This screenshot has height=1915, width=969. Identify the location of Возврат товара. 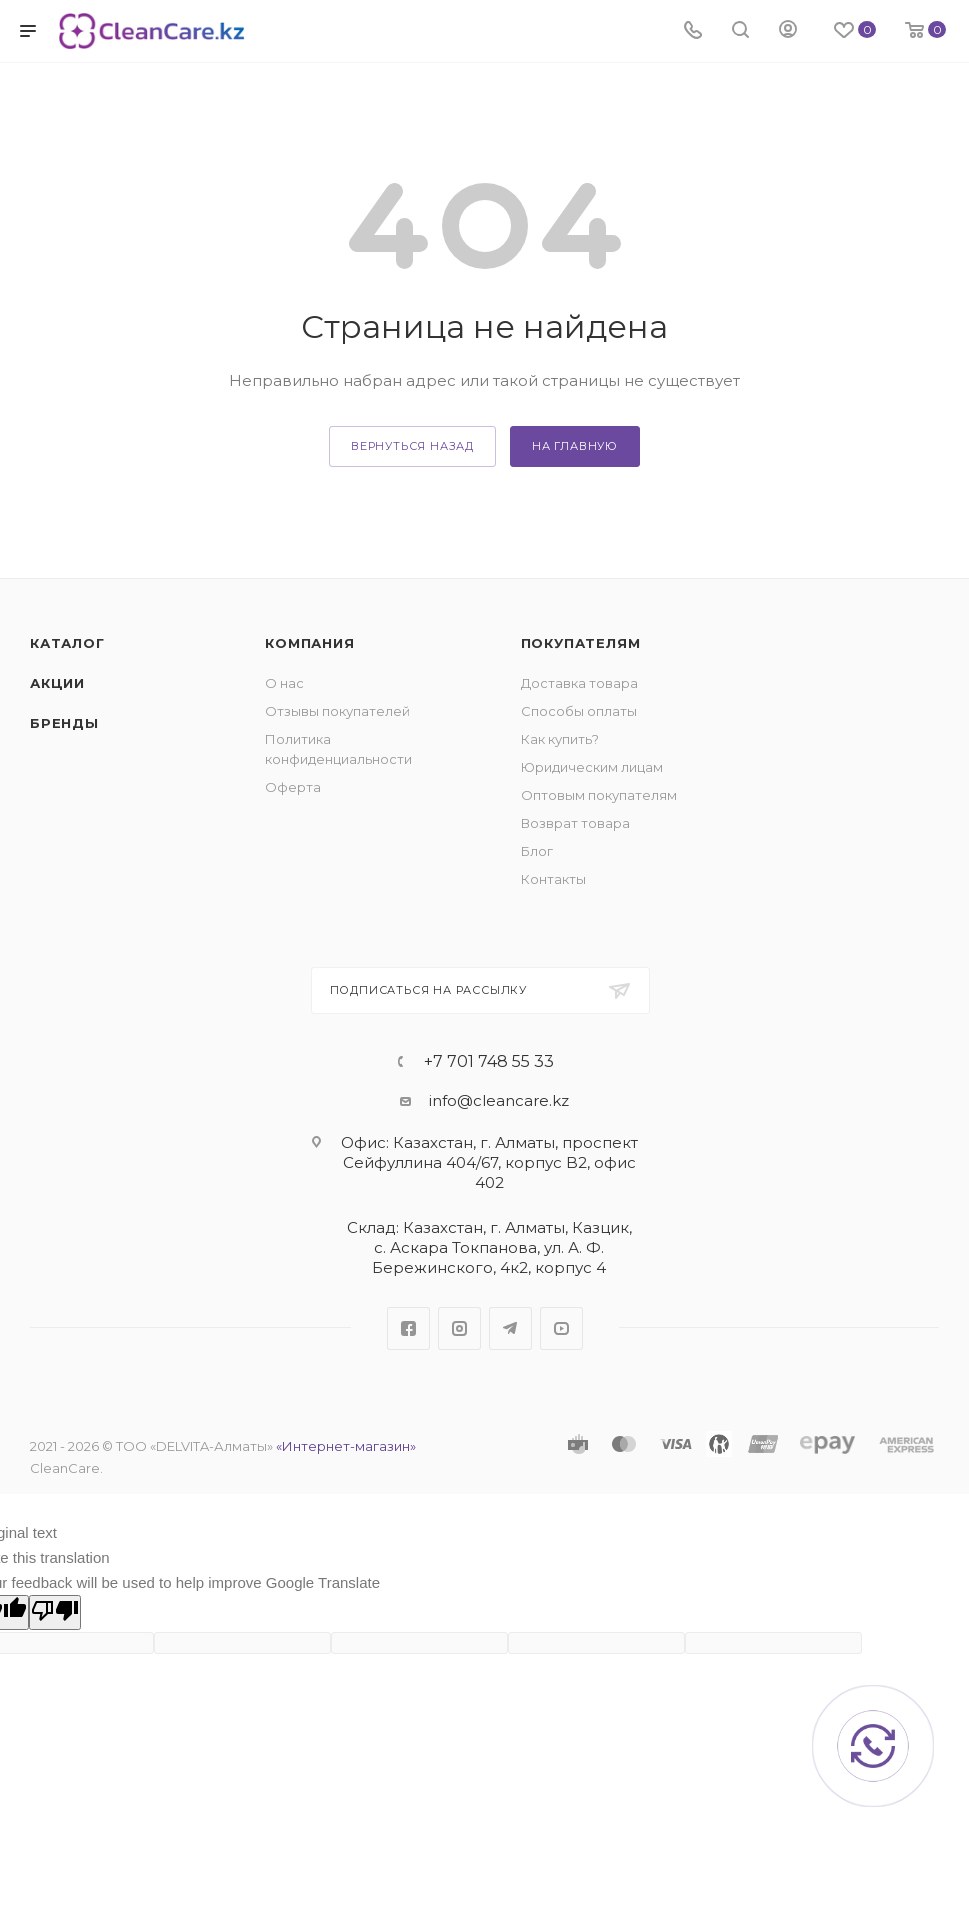
(575, 823).